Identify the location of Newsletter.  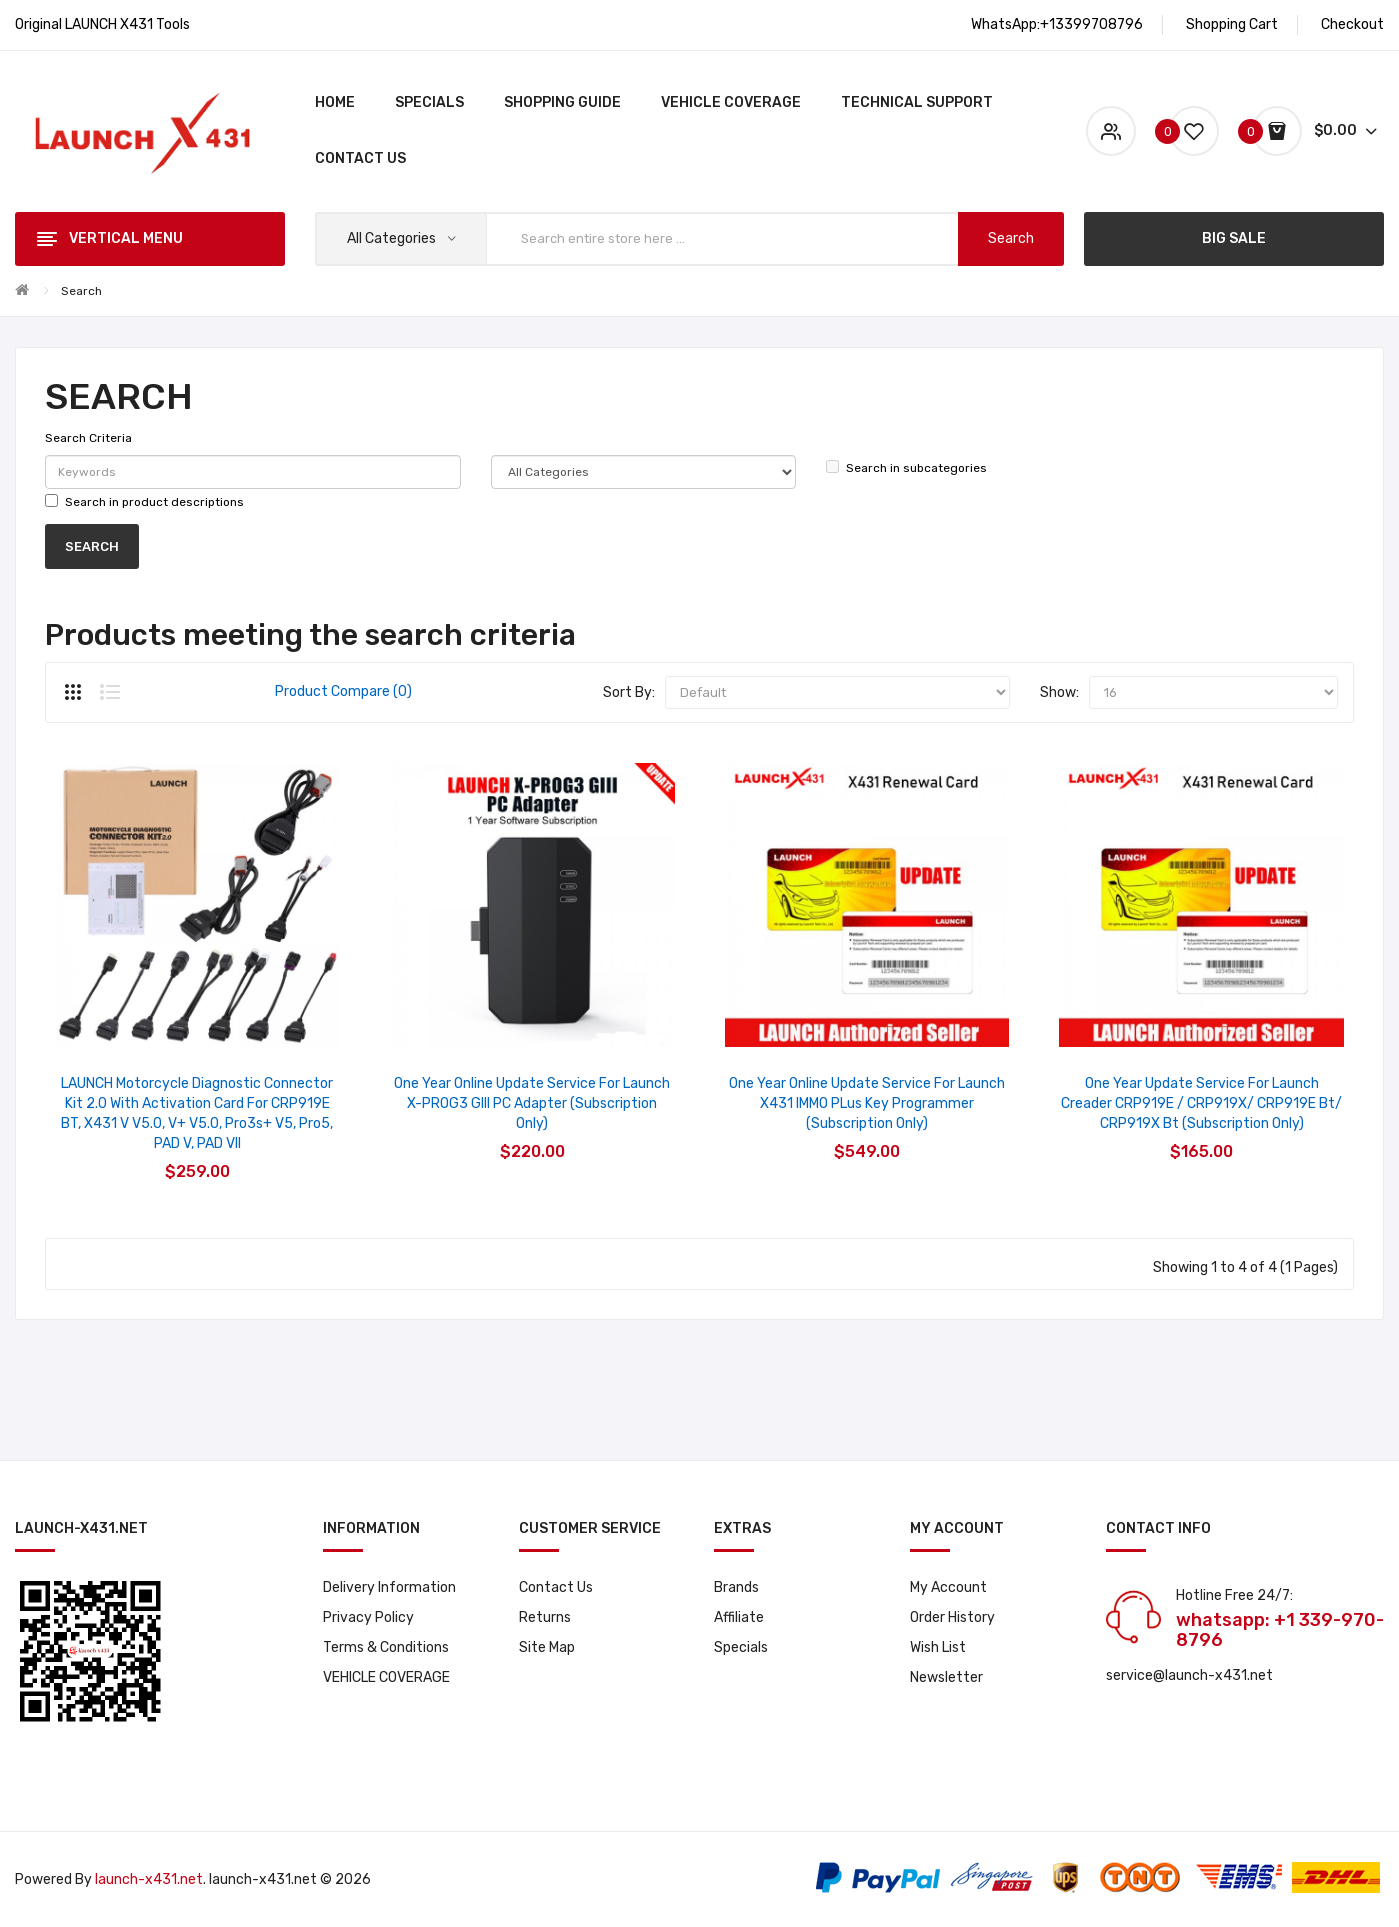
(946, 1677).